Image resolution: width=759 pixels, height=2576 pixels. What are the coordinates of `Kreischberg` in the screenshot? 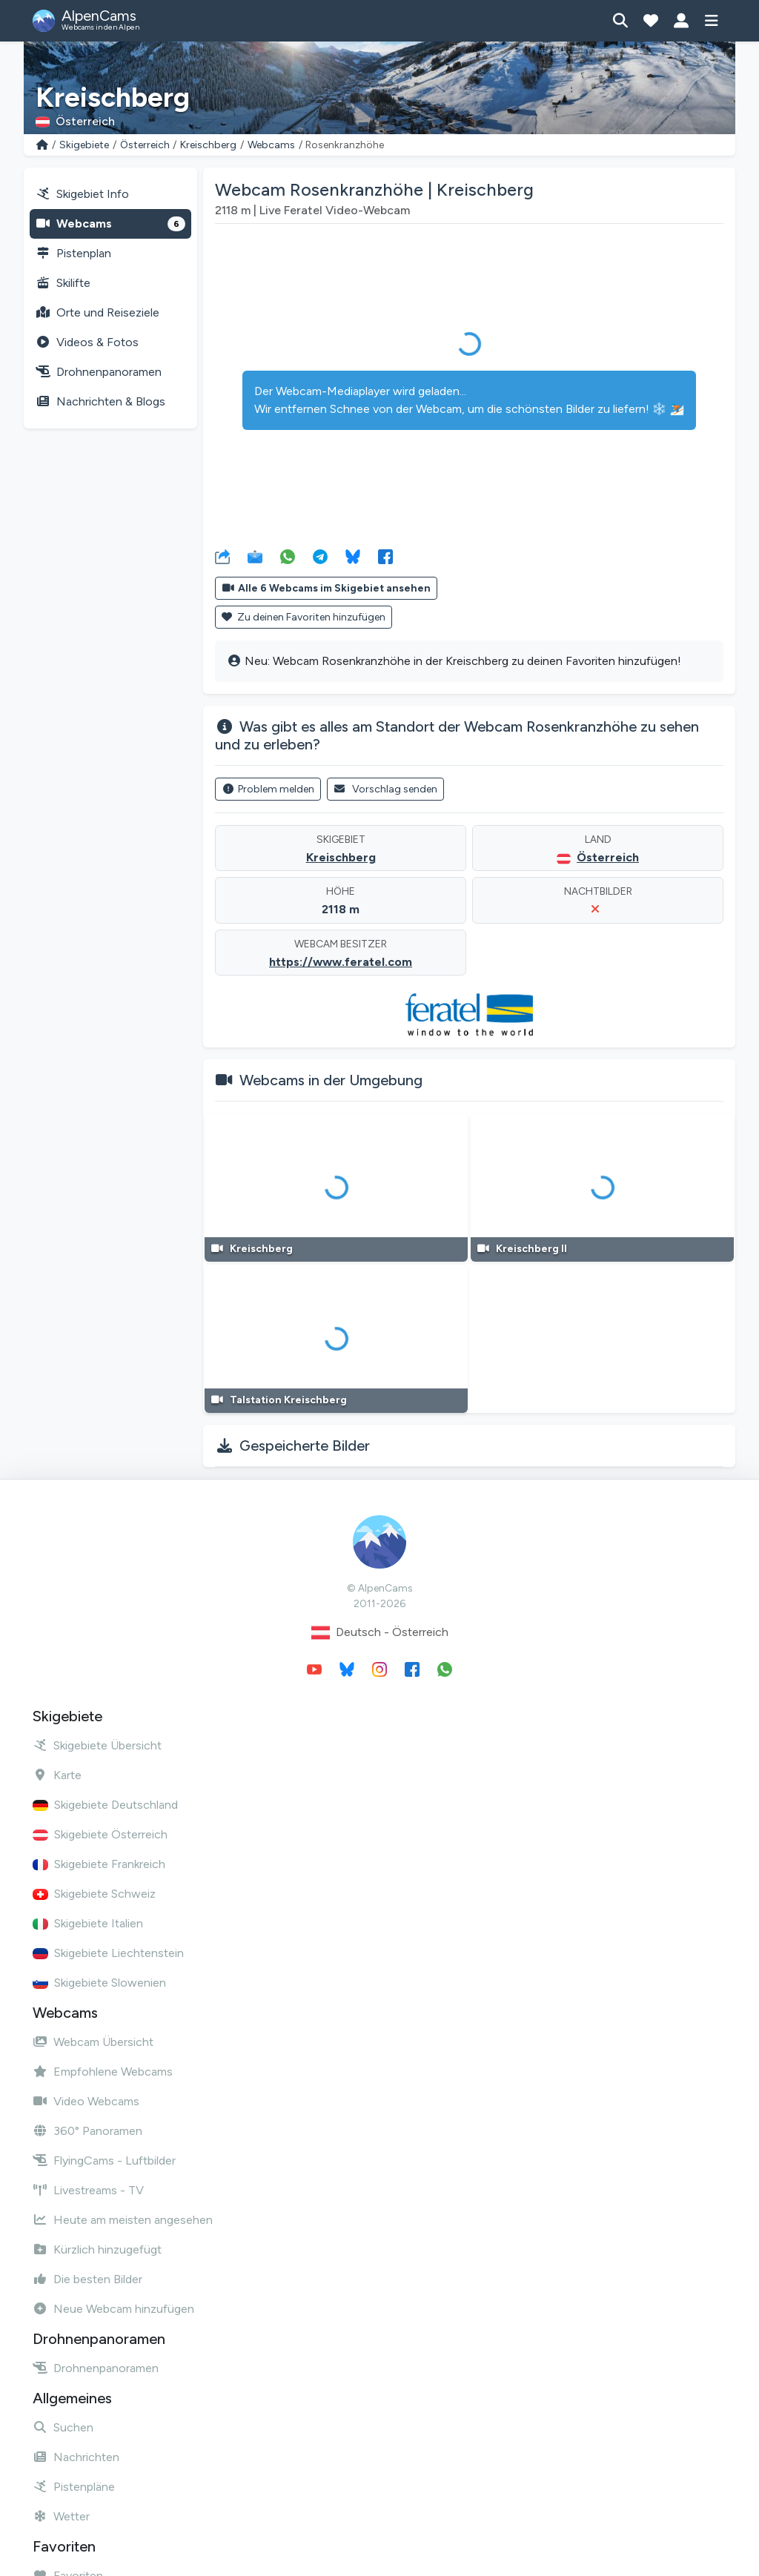 It's located at (208, 145).